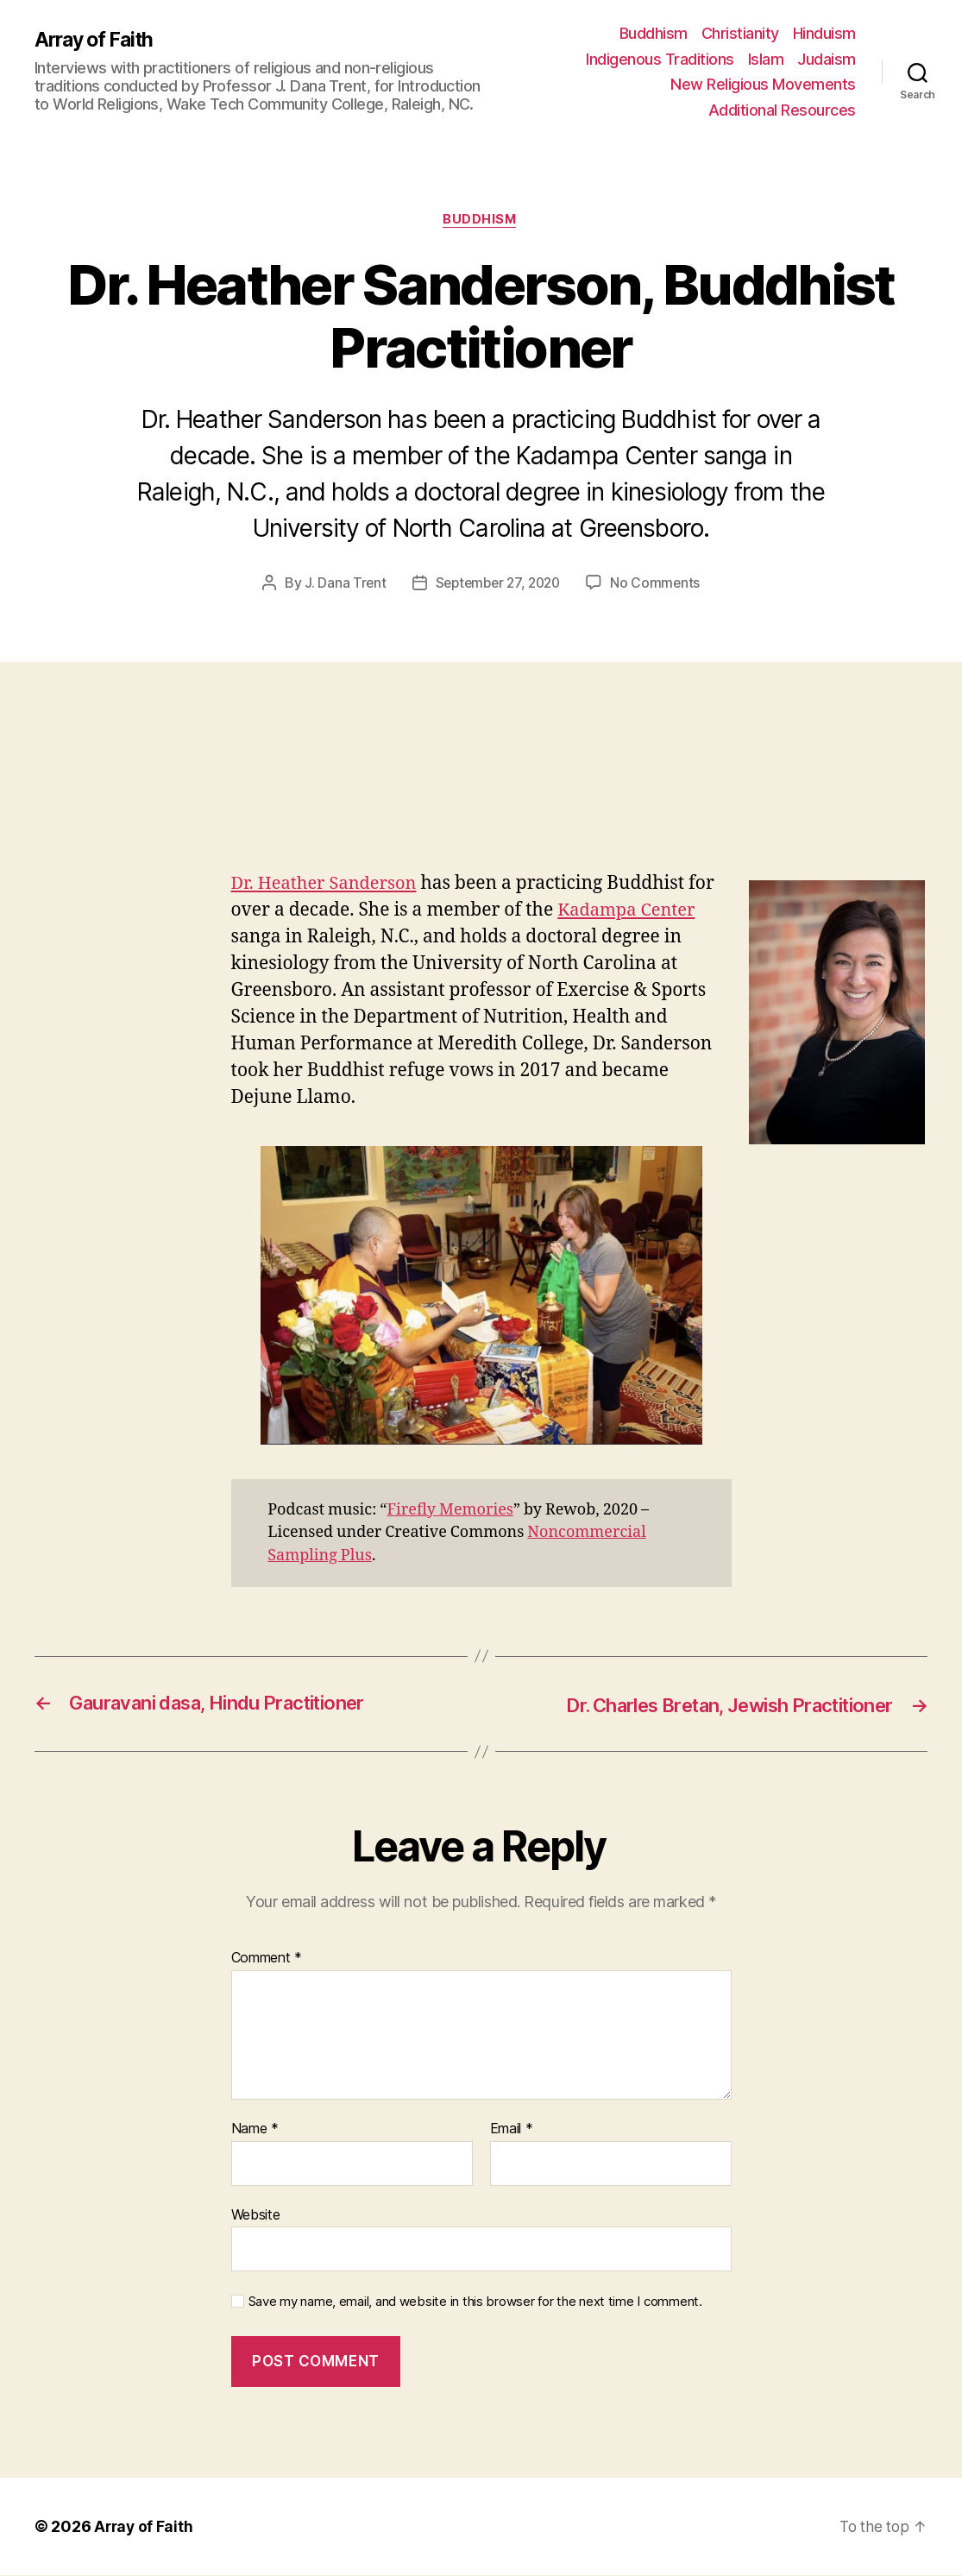  Describe the element at coordinates (475, 2302) in the screenshot. I see `Save my name, email, and website in this browser for the next time I comment.` at that location.